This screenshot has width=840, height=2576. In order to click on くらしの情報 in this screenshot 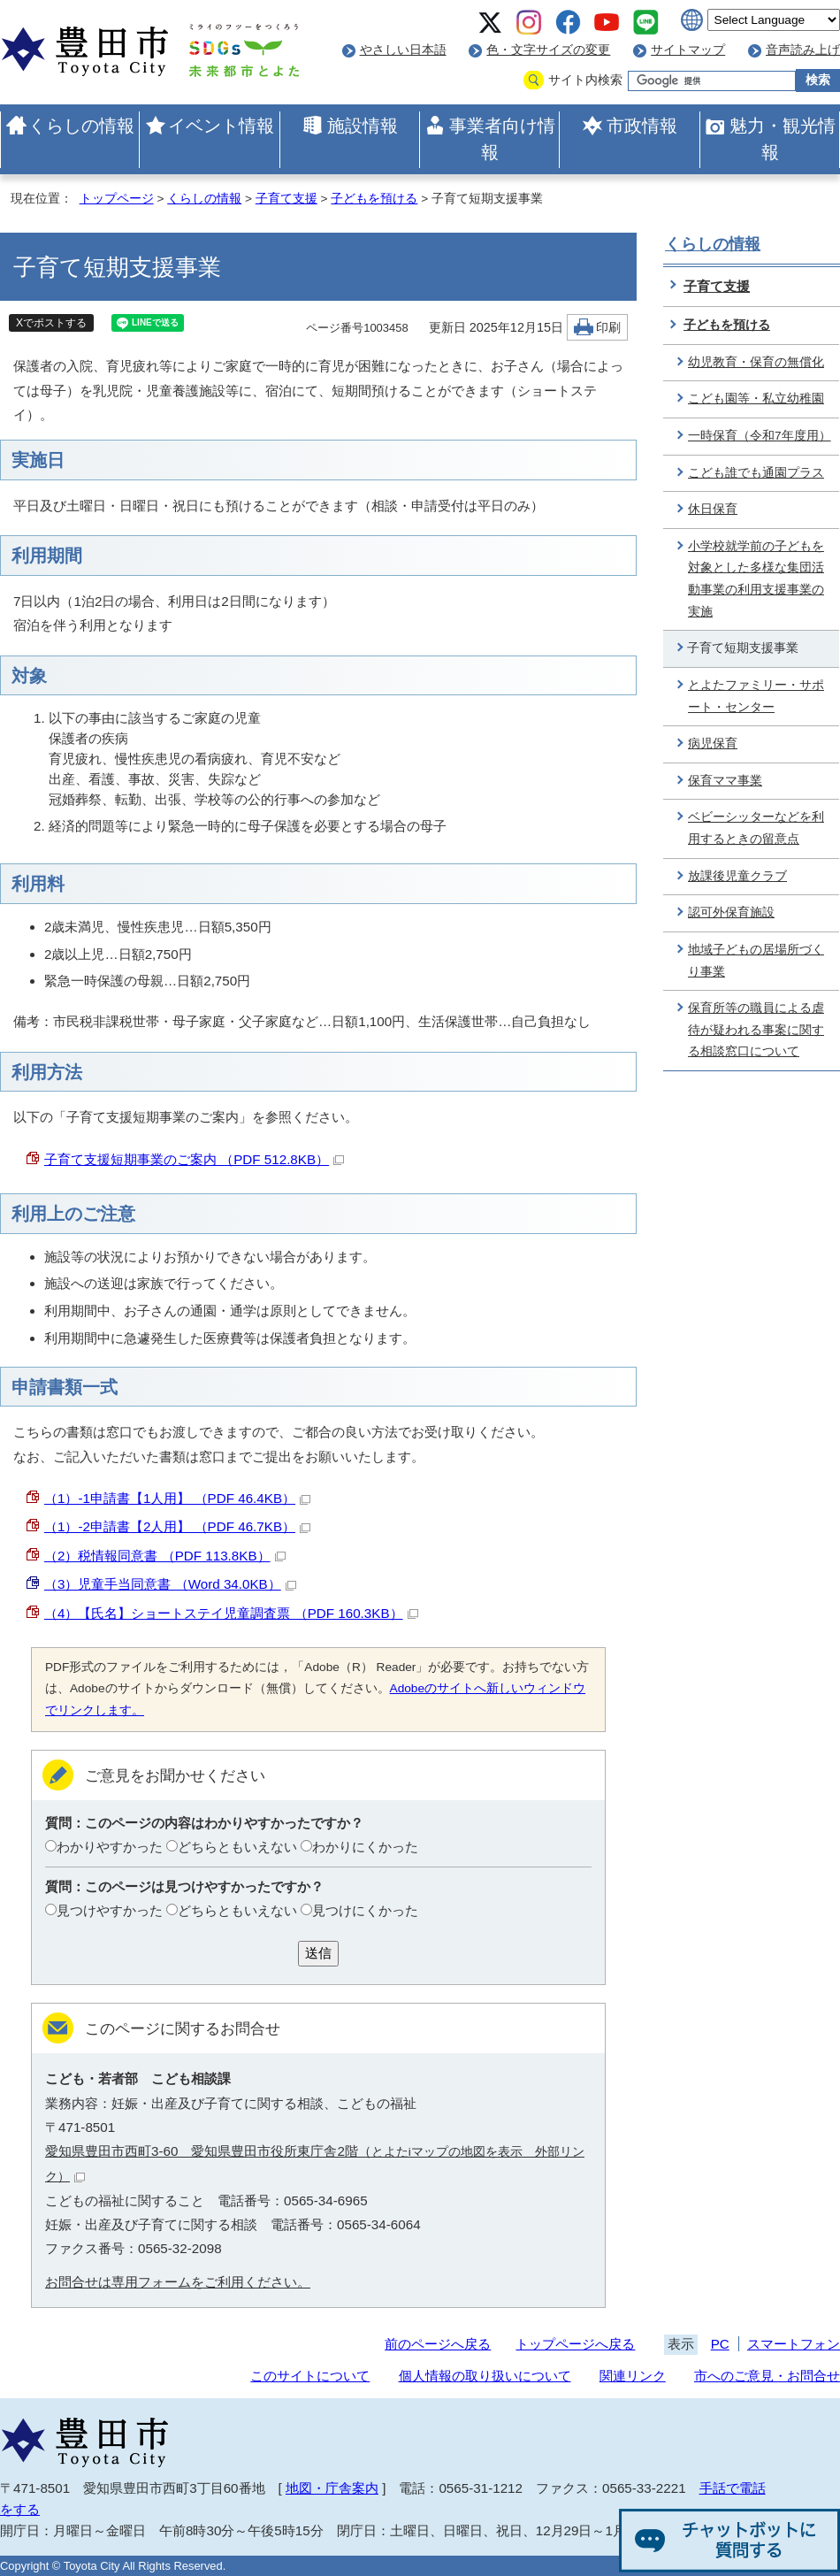, I will do `click(81, 125)`.